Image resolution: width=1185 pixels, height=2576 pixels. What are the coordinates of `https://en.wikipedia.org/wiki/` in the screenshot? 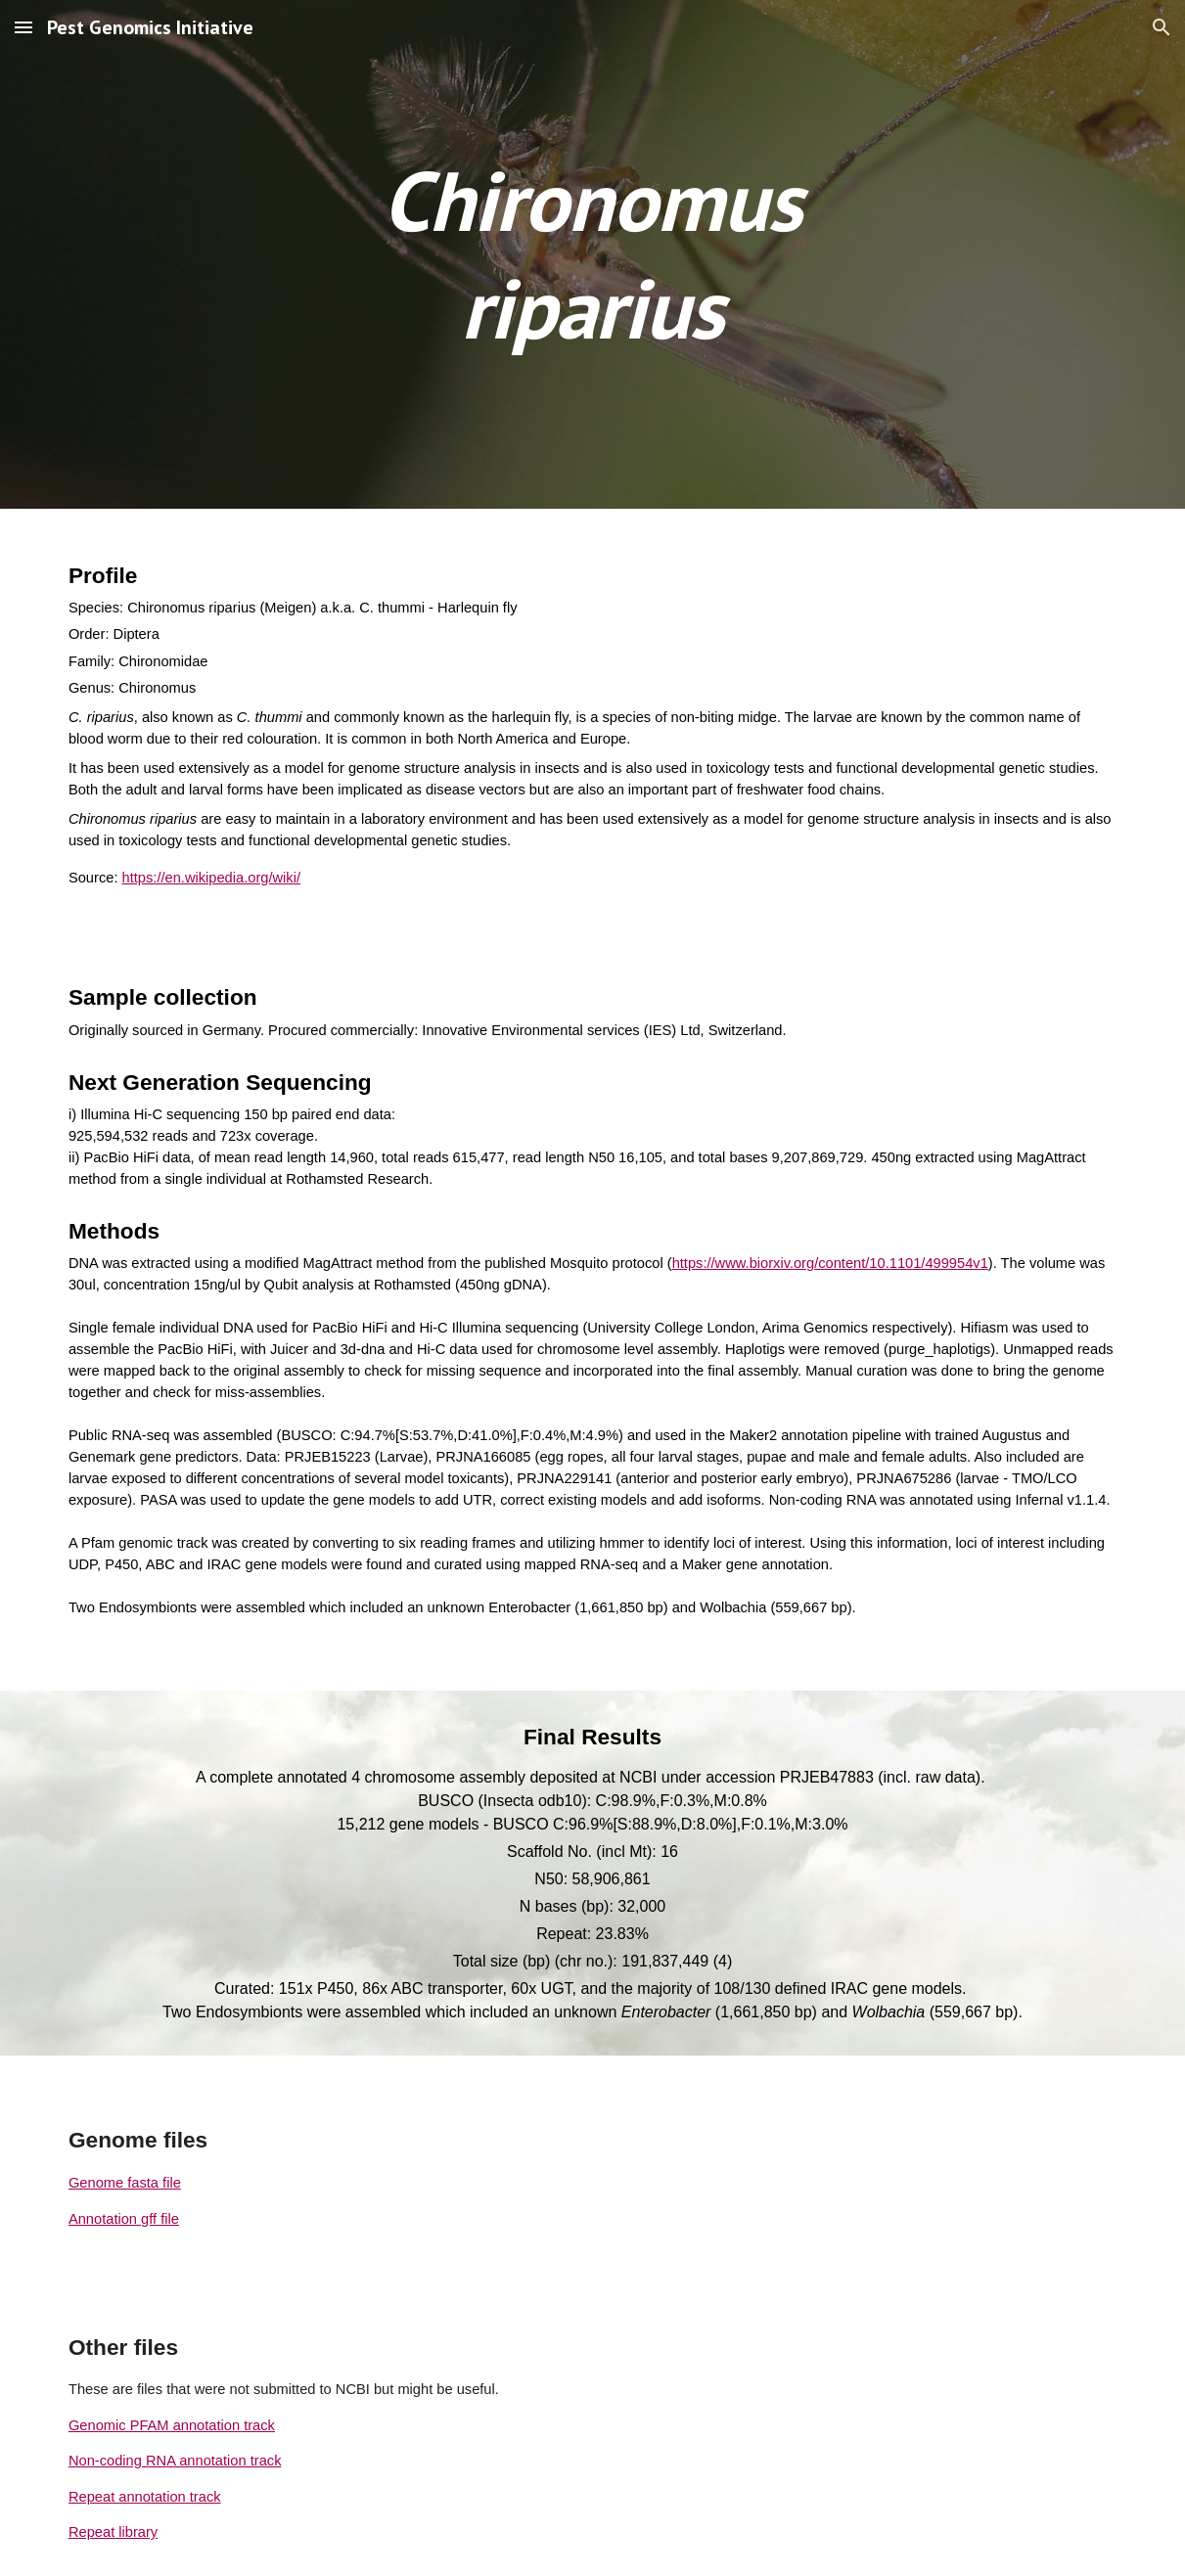 It's located at (211, 877).